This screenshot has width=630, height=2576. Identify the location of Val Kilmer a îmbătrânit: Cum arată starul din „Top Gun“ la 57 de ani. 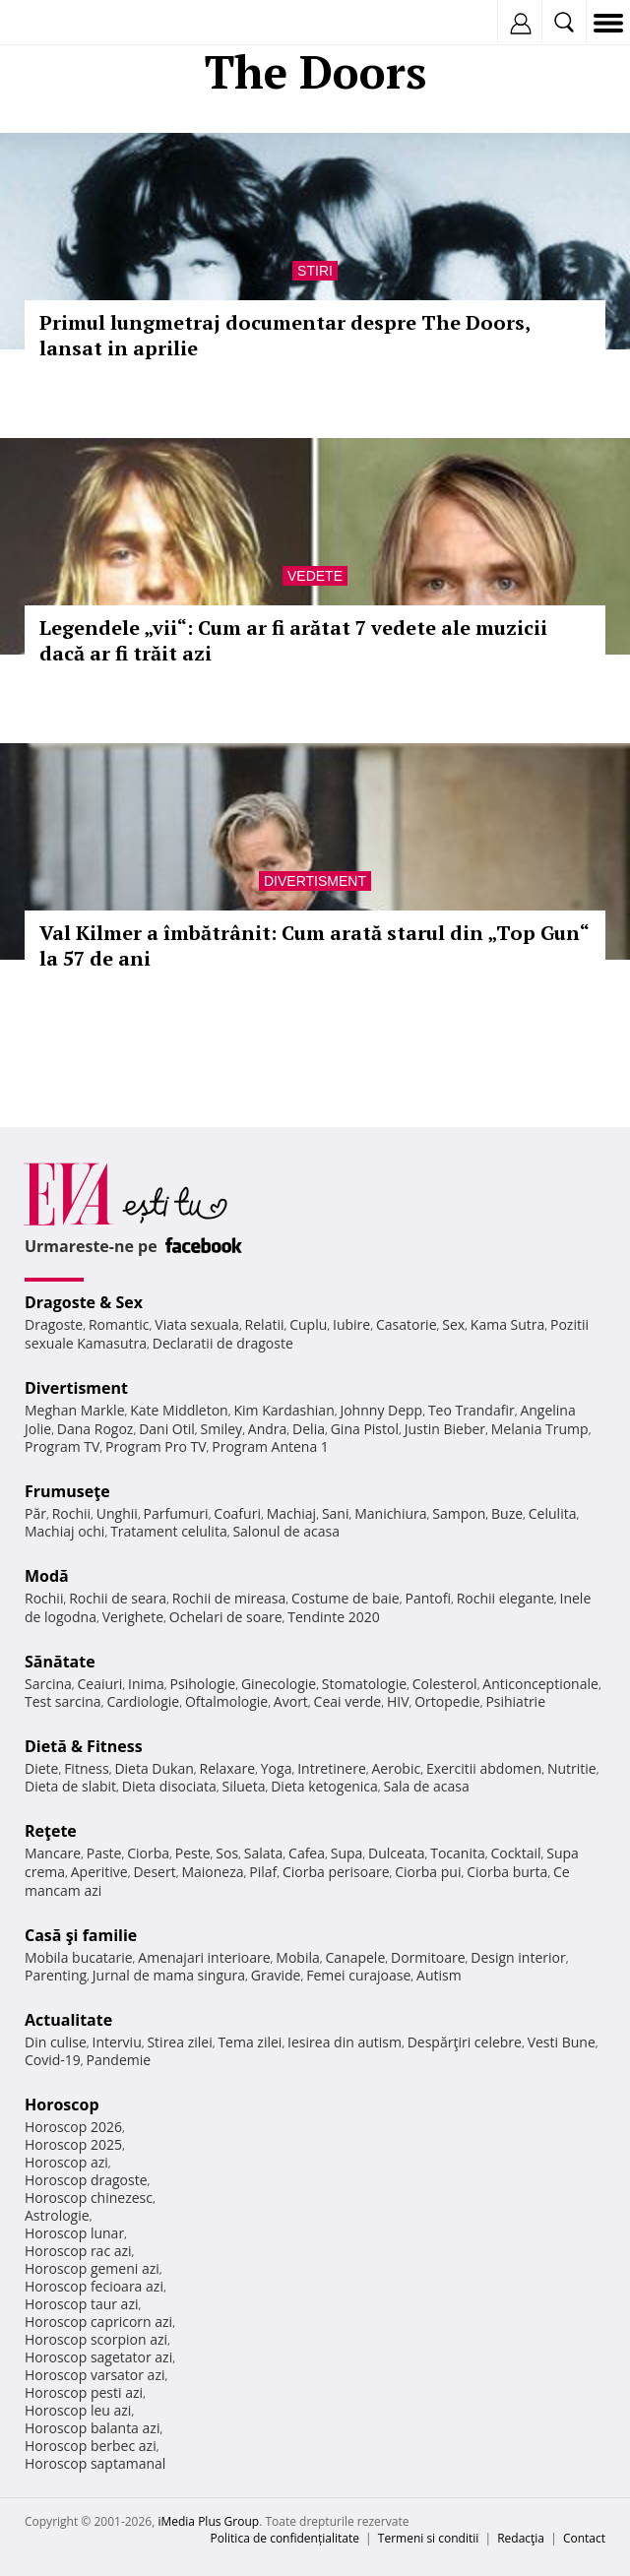
(314, 945).